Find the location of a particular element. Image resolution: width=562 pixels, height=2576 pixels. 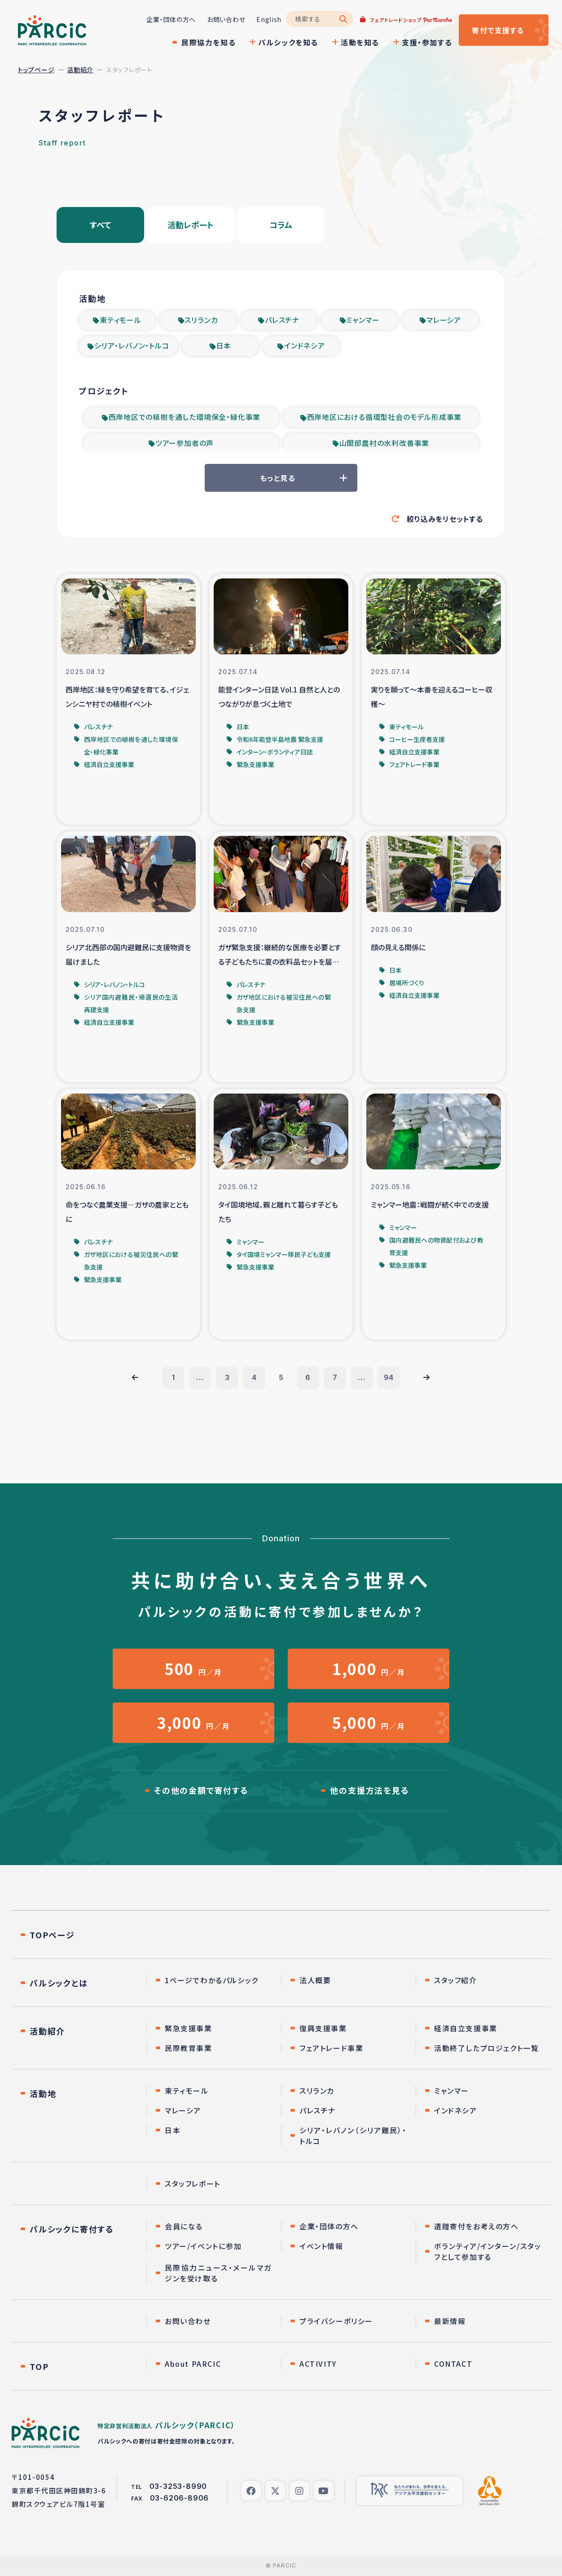

活動レポート is located at coordinates (190, 225).